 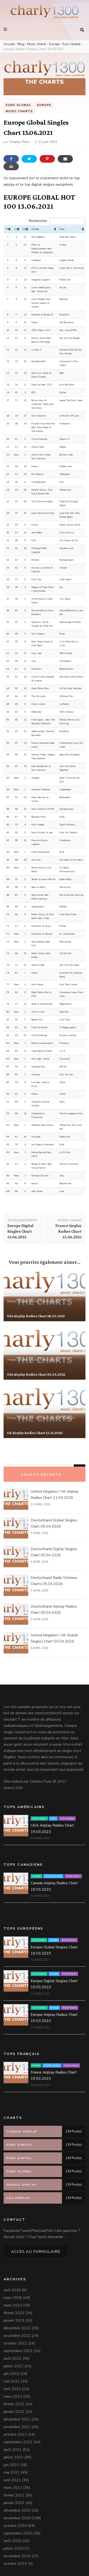 I want to click on février 2023, so click(x=14, y=2313).